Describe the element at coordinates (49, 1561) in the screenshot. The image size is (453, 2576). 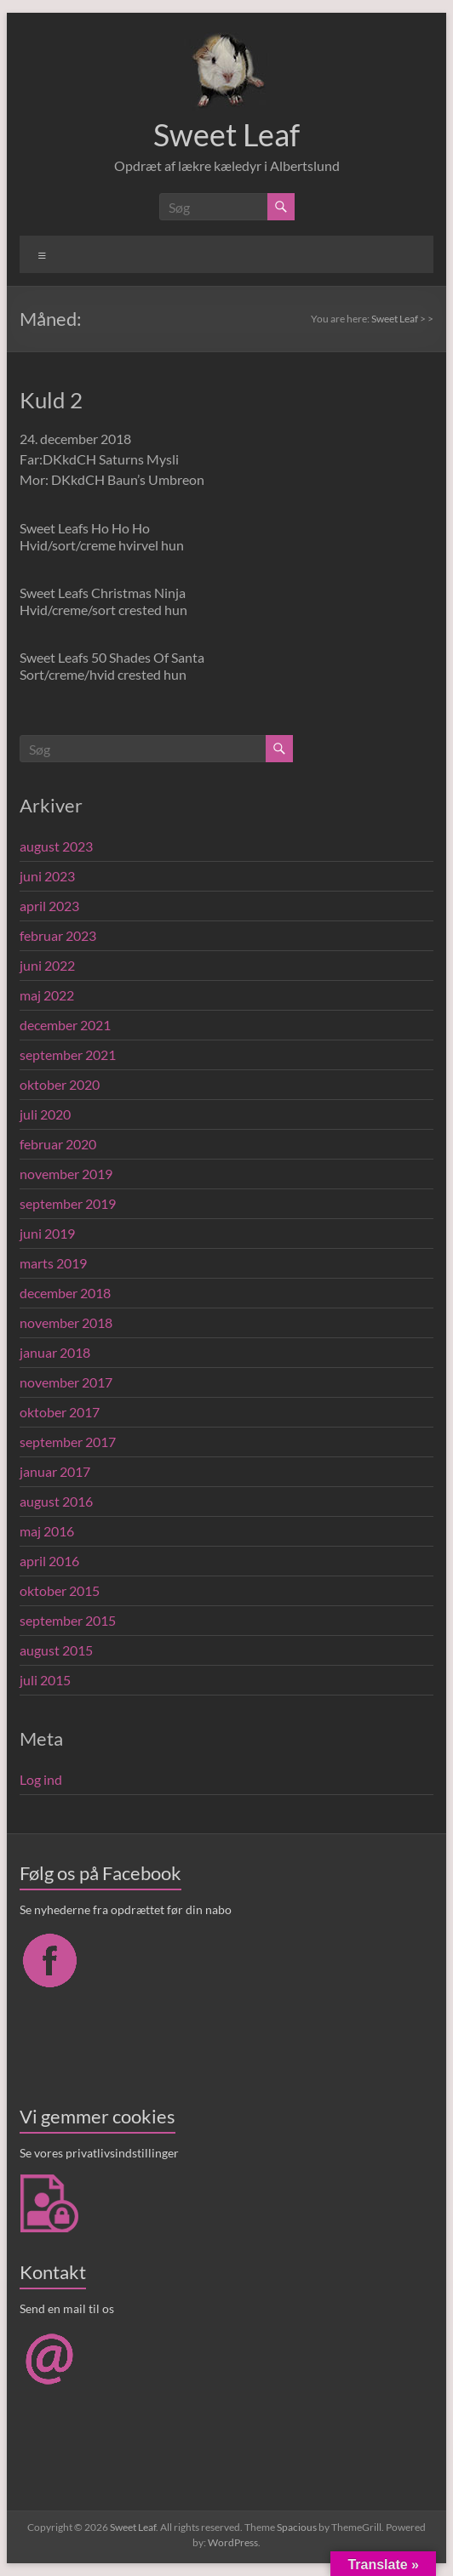
I see `april 2016` at that location.